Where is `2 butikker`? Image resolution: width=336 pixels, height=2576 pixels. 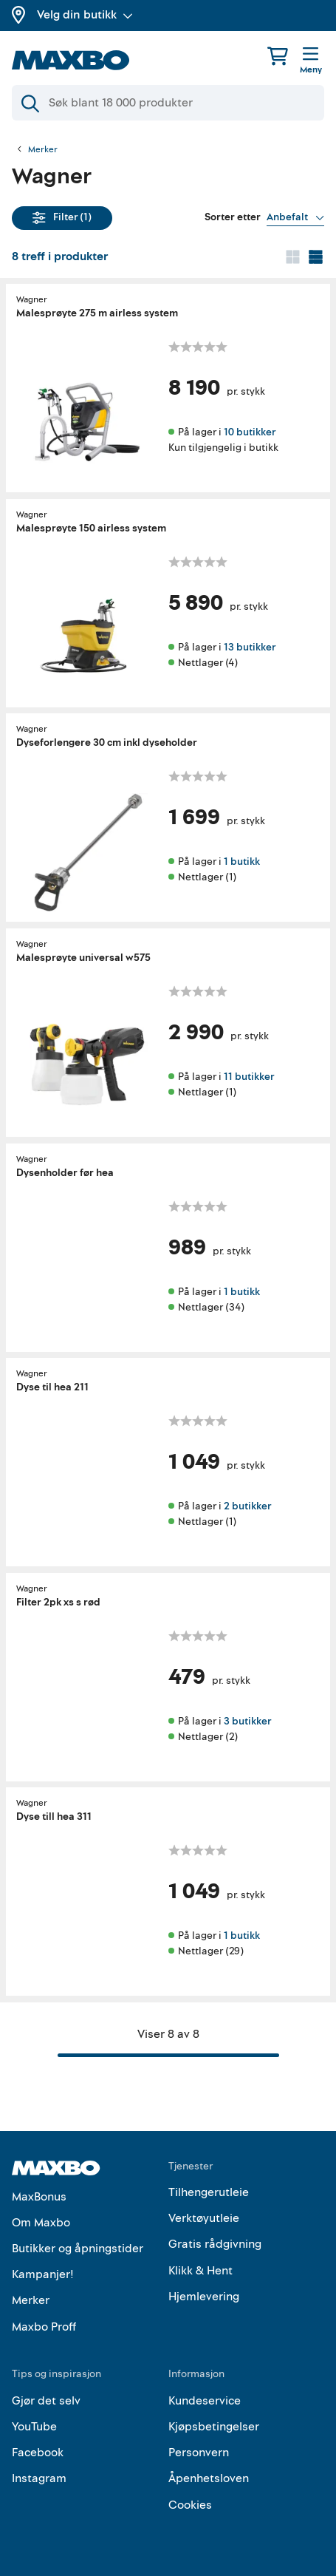
2 butikker is located at coordinates (247, 1506).